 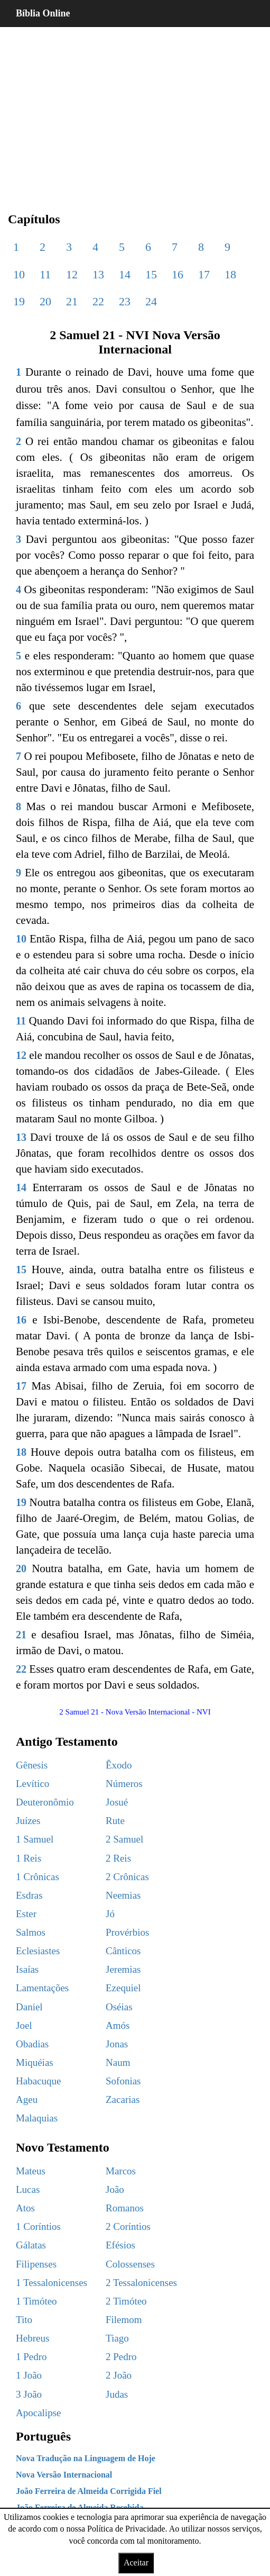 I want to click on 1 Timóteo, so click(x=36, y=2301).